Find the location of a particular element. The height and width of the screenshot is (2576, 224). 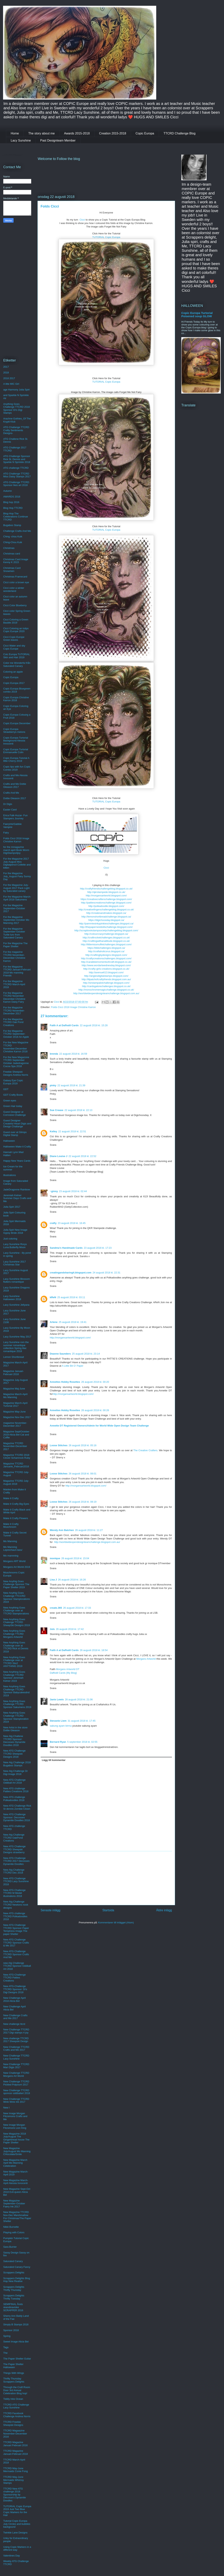

23 augusti 2018 kl. 02:44 is located at coordinates (73, 1191).